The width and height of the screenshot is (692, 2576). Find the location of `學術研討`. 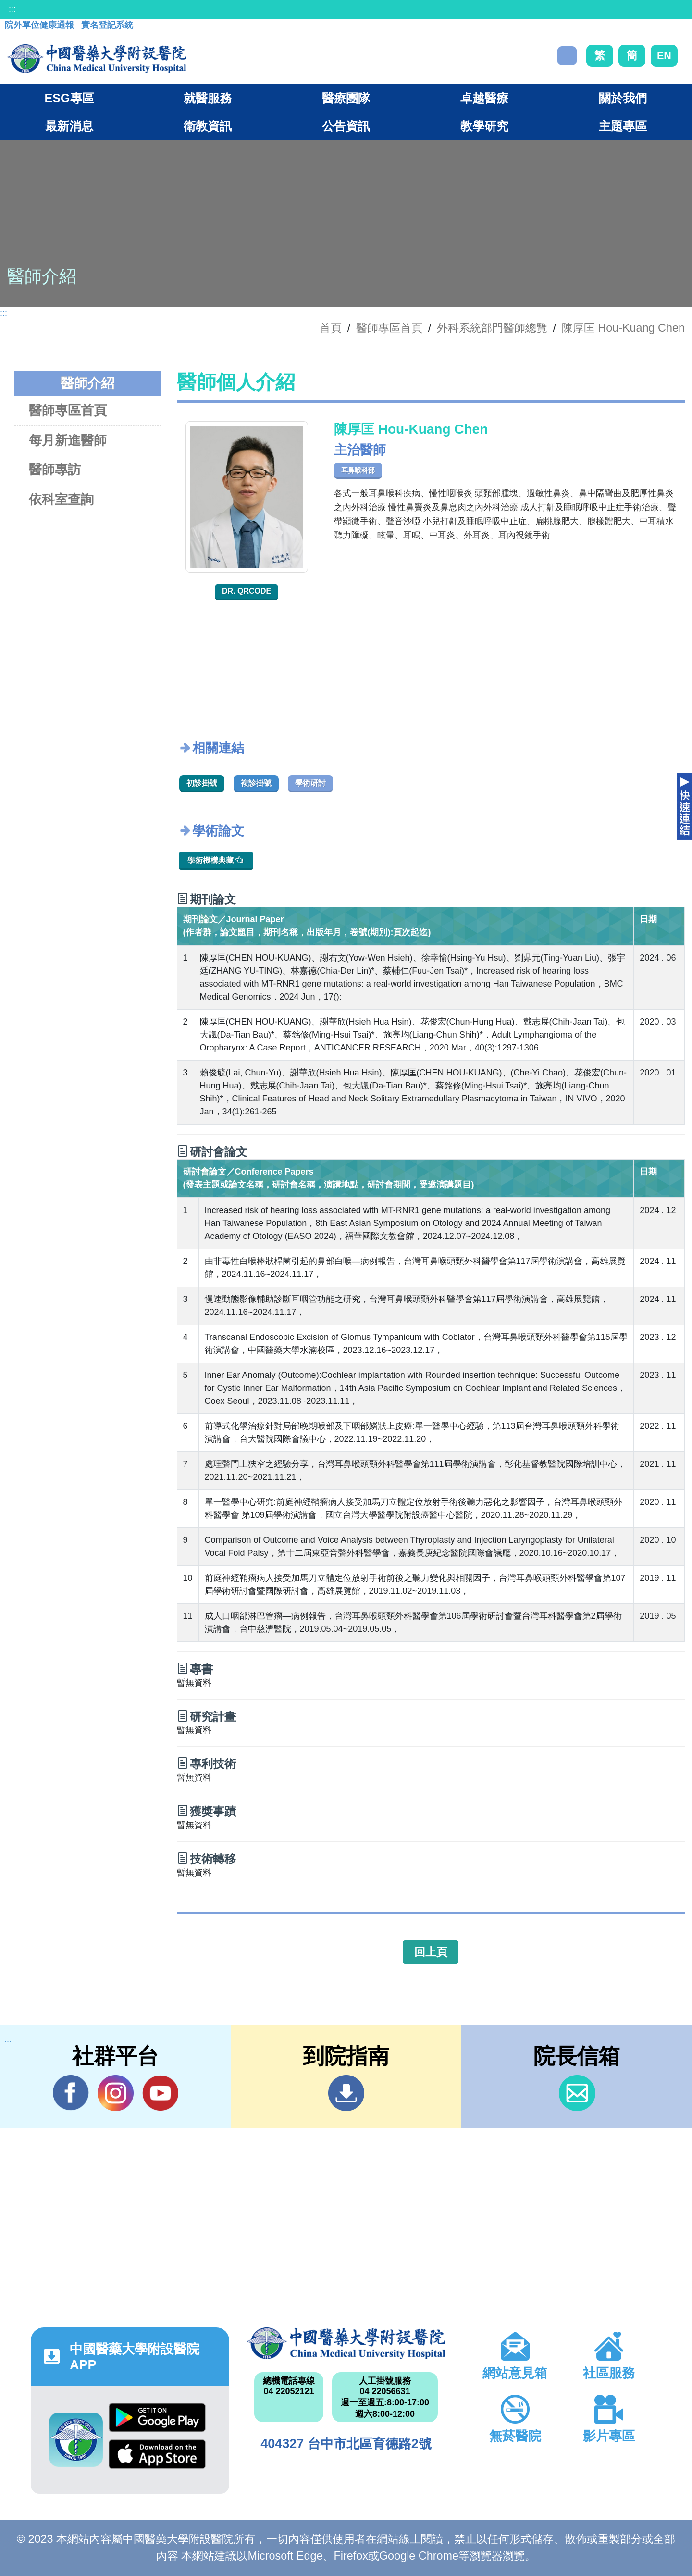

學術研討 is located at coordinates (310, 783).